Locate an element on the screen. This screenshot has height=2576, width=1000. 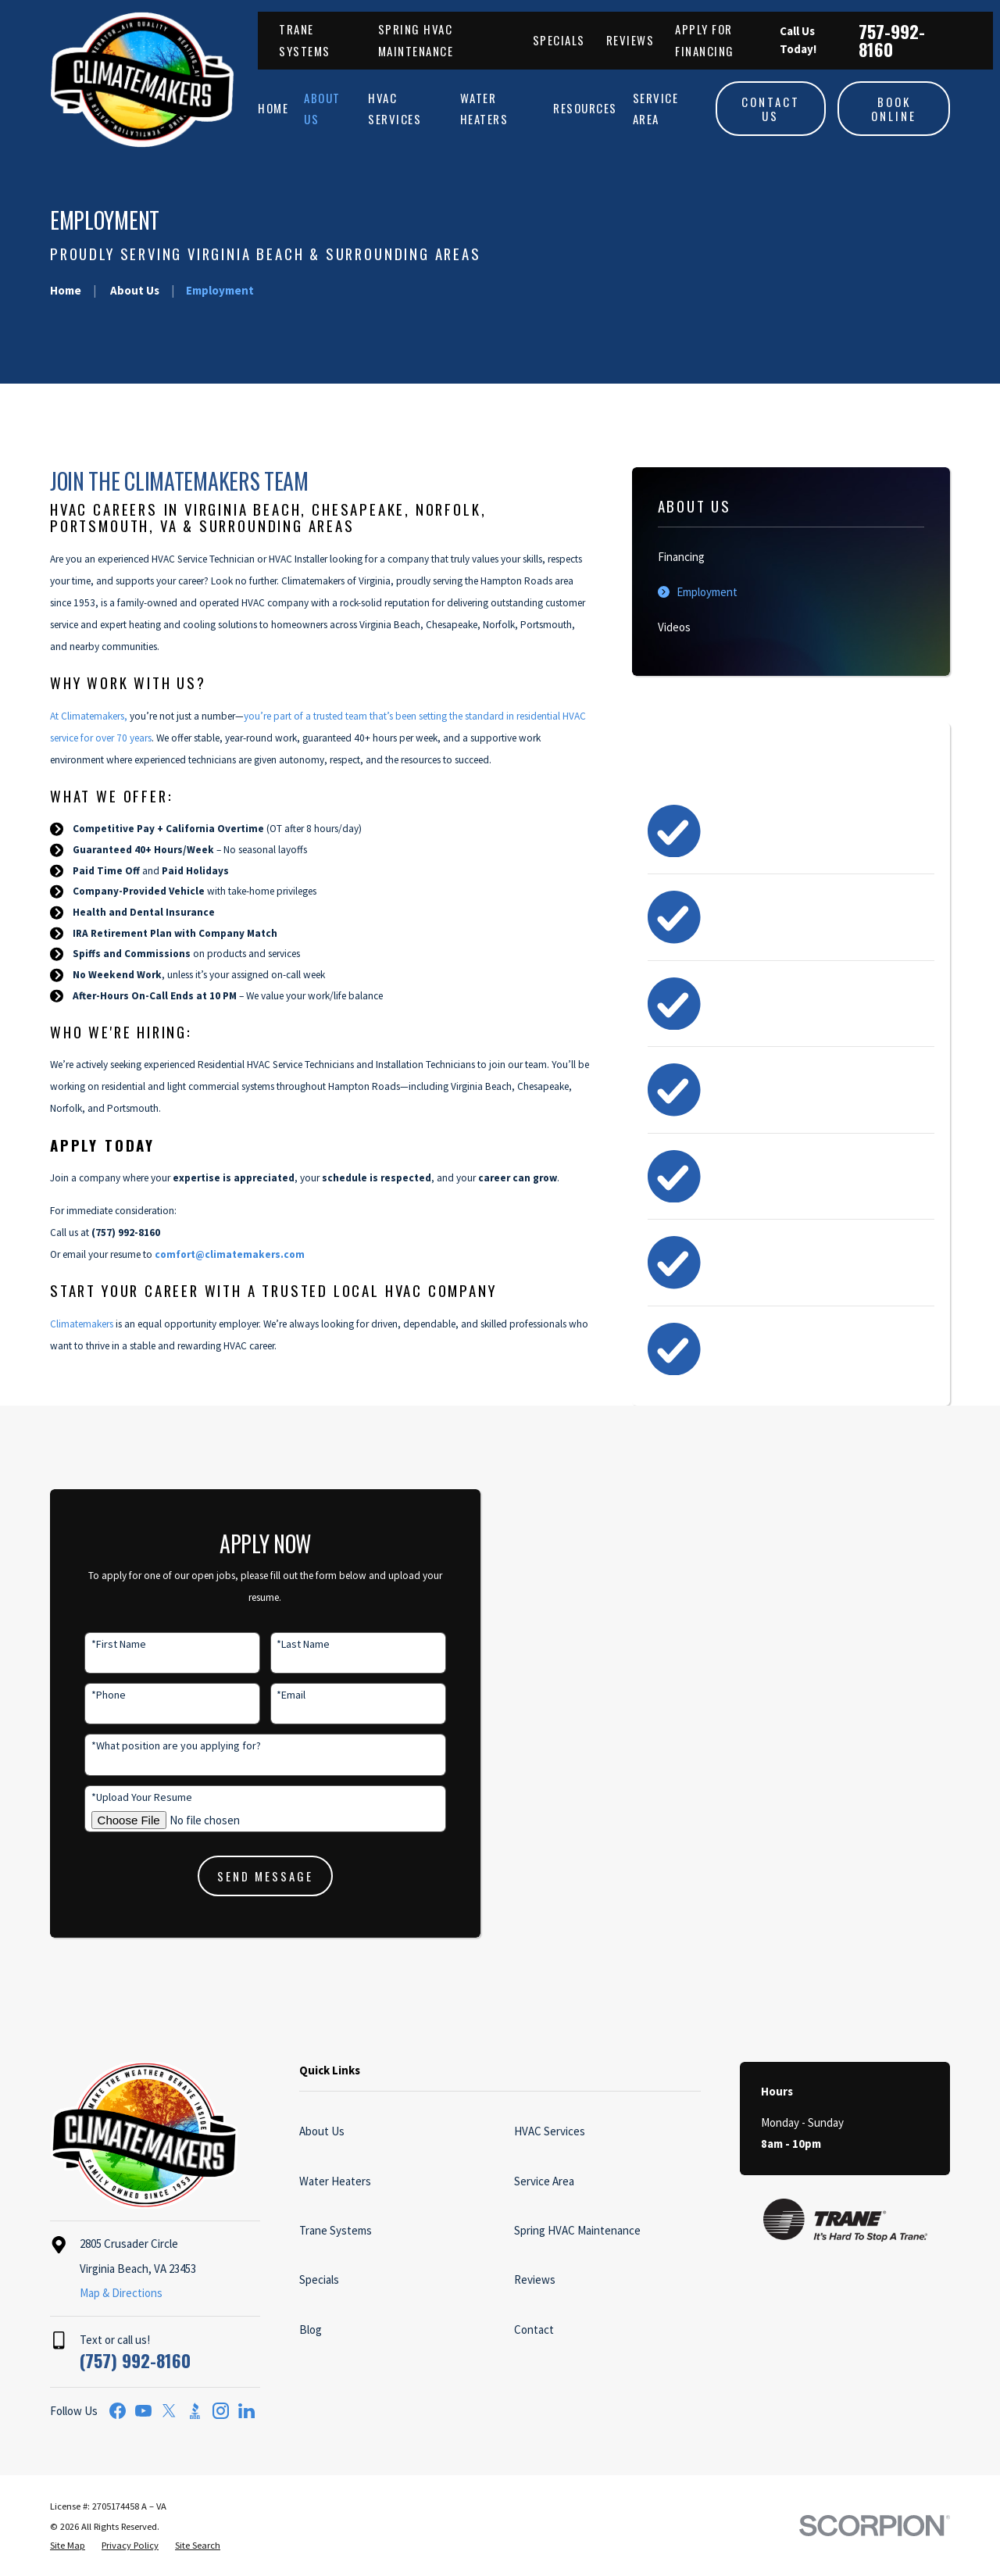
[BBB.org] is located at coordinates (195, 2411).